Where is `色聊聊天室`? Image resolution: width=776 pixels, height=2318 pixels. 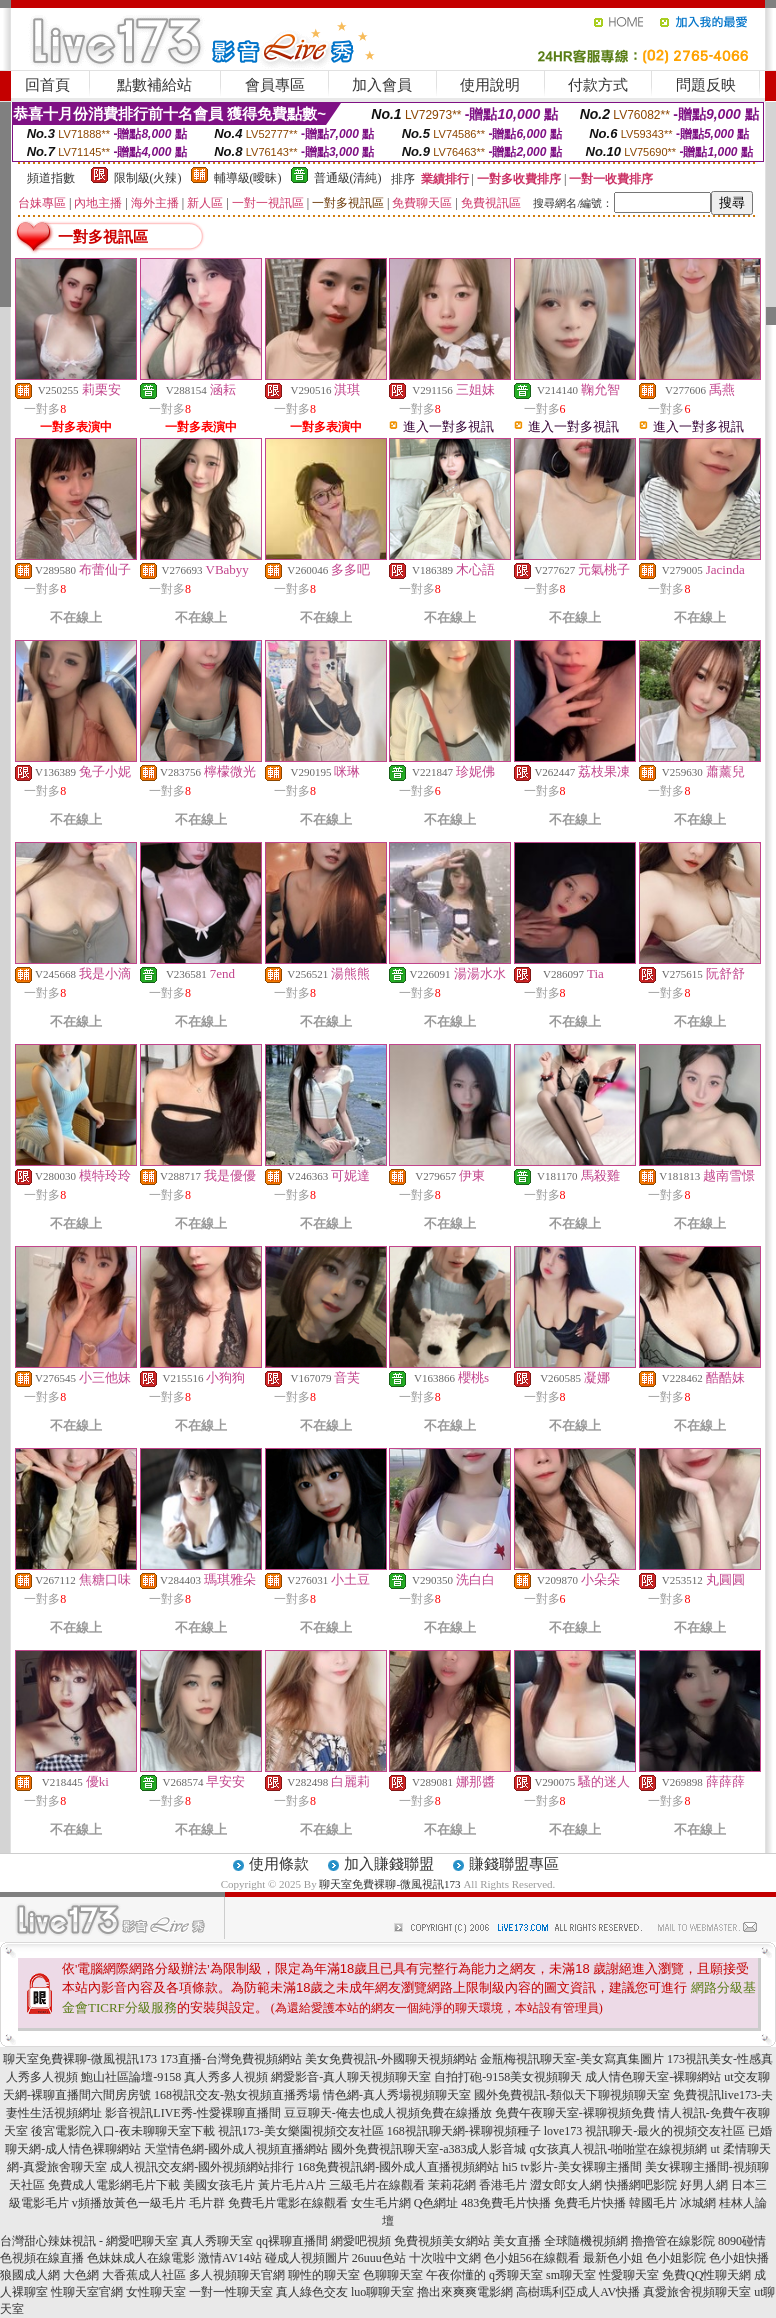
色聊聊天室 is located at coordinates (393, 2275).